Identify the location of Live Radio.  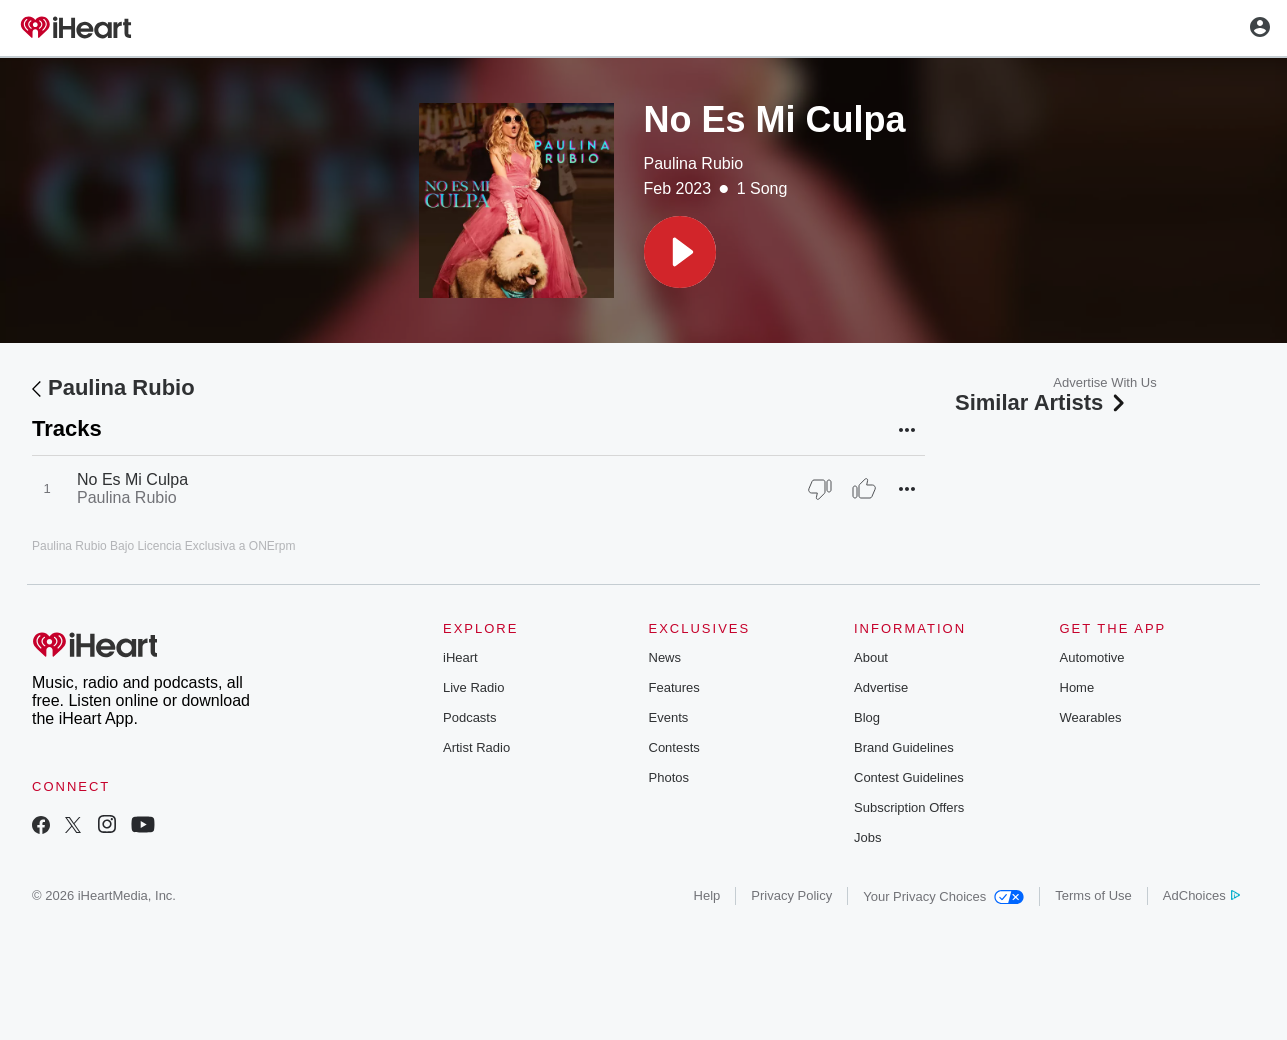
(473, 687).